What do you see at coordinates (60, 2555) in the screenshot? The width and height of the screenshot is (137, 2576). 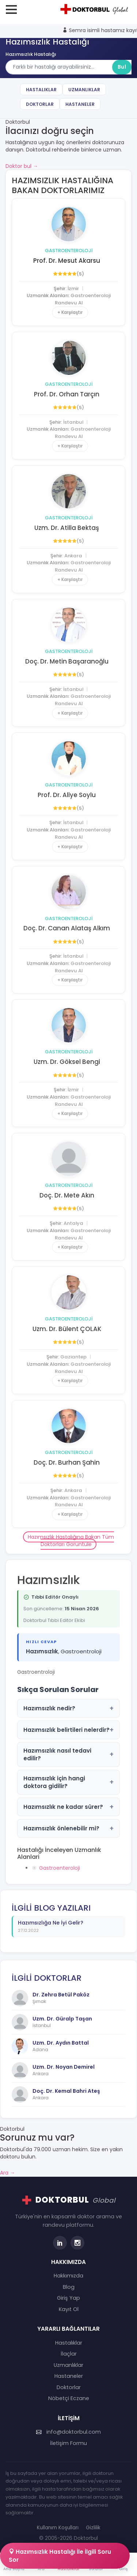 I see `Hazımsızlık Hastalığı İle İlgili Soru Sor` at bounding box center [60, 2555].